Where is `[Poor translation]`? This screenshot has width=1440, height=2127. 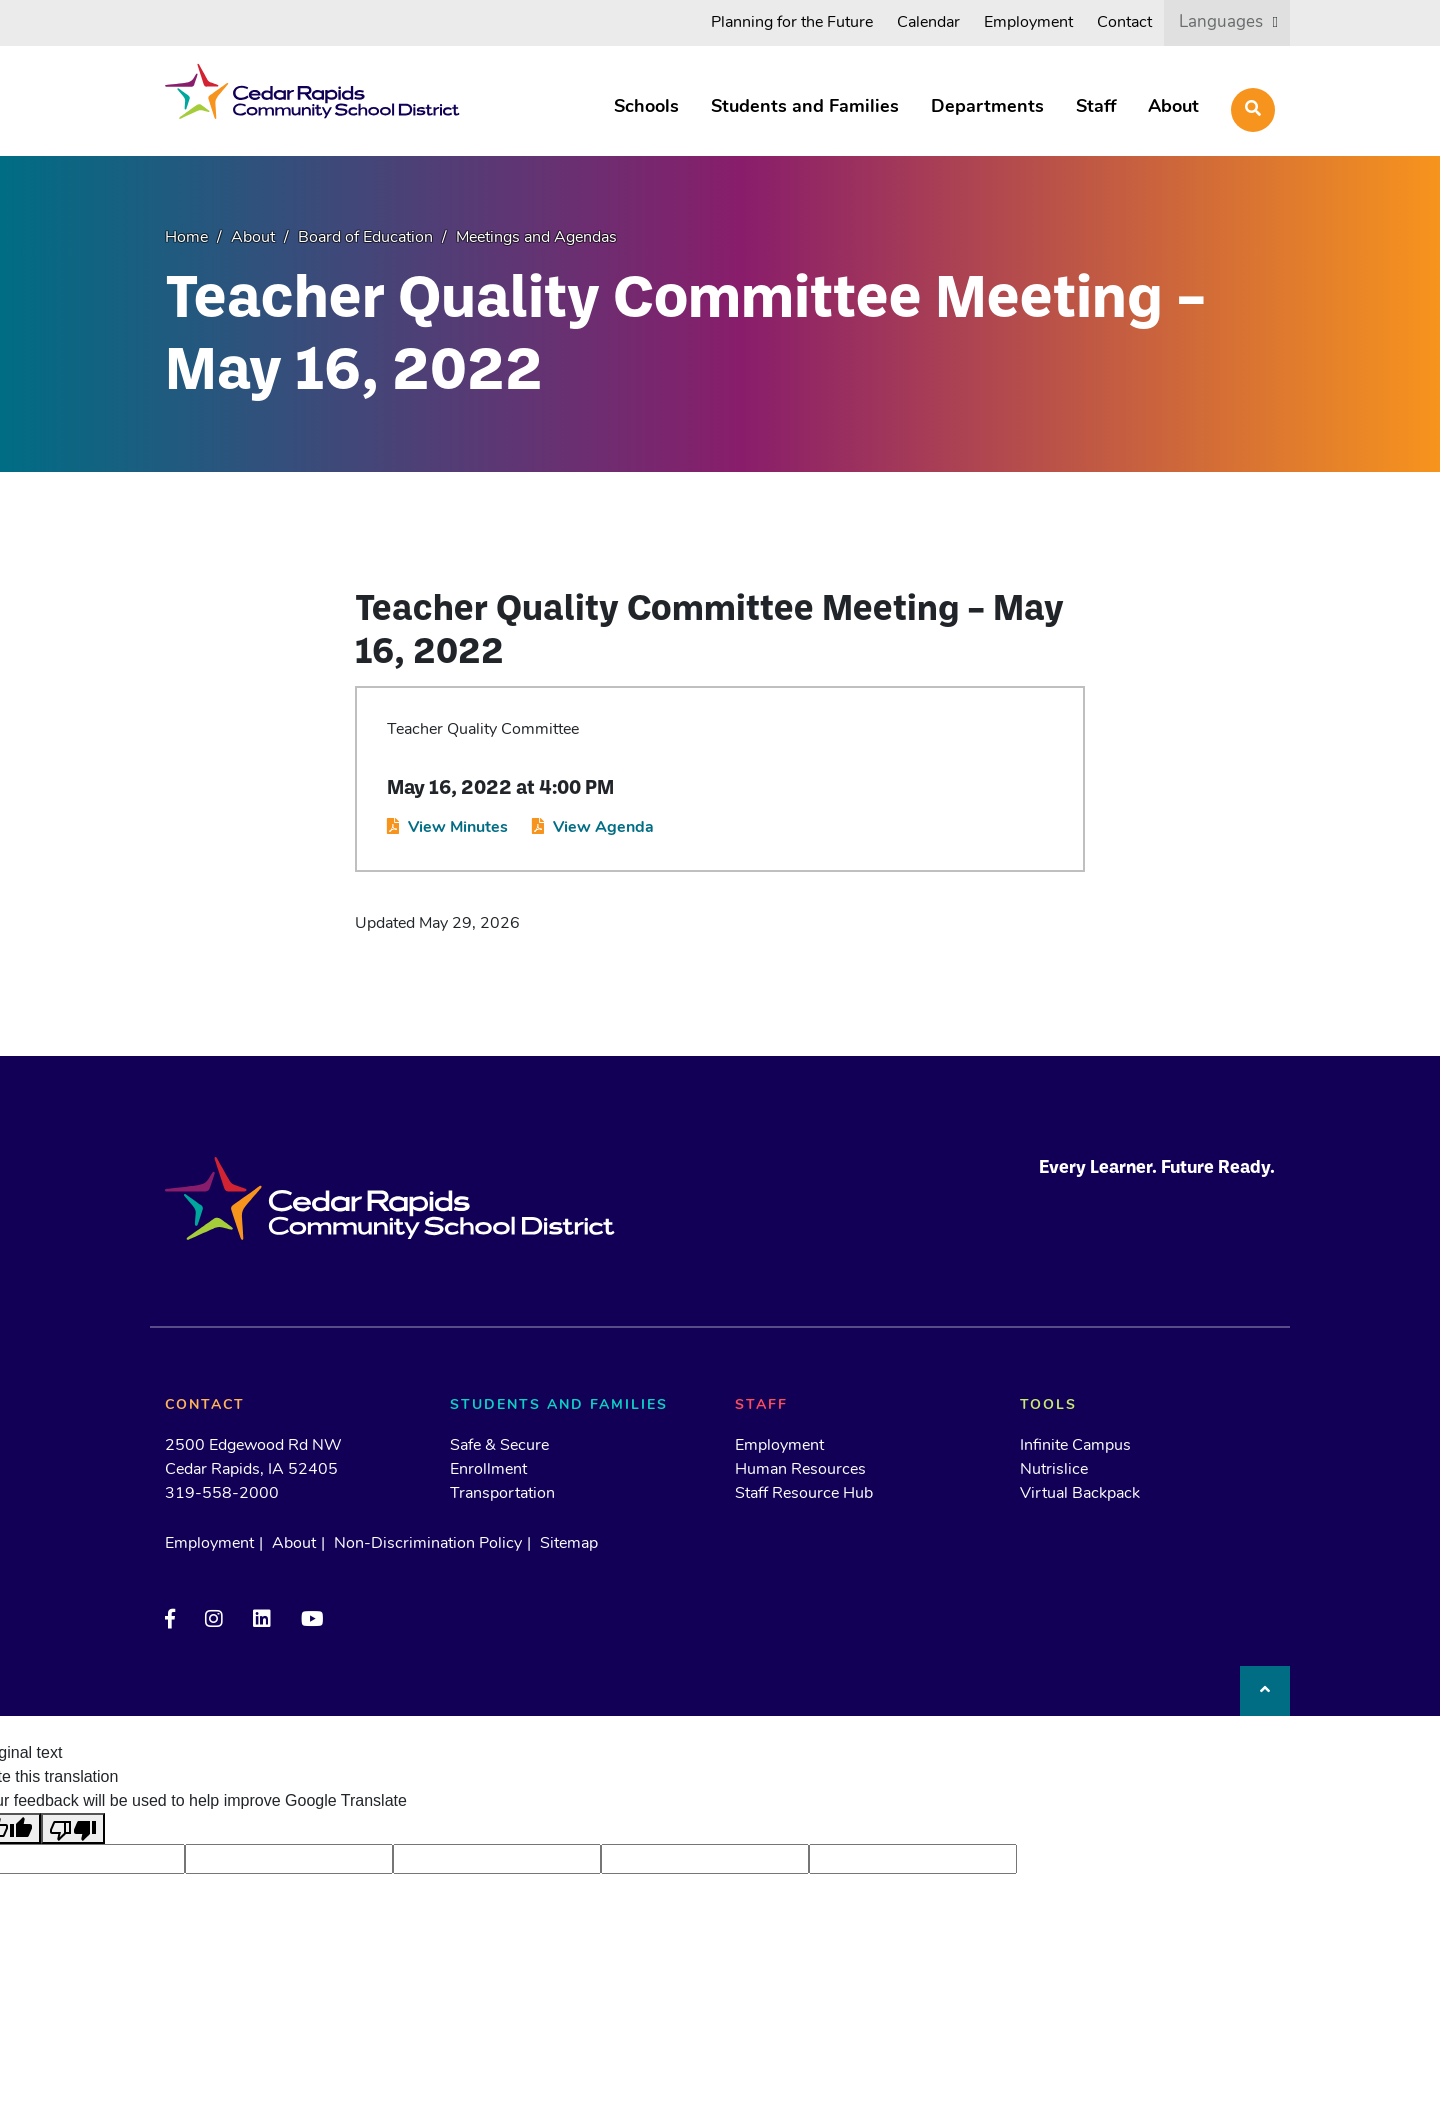
[Poor translation] is located at coordinates (73, 1828).